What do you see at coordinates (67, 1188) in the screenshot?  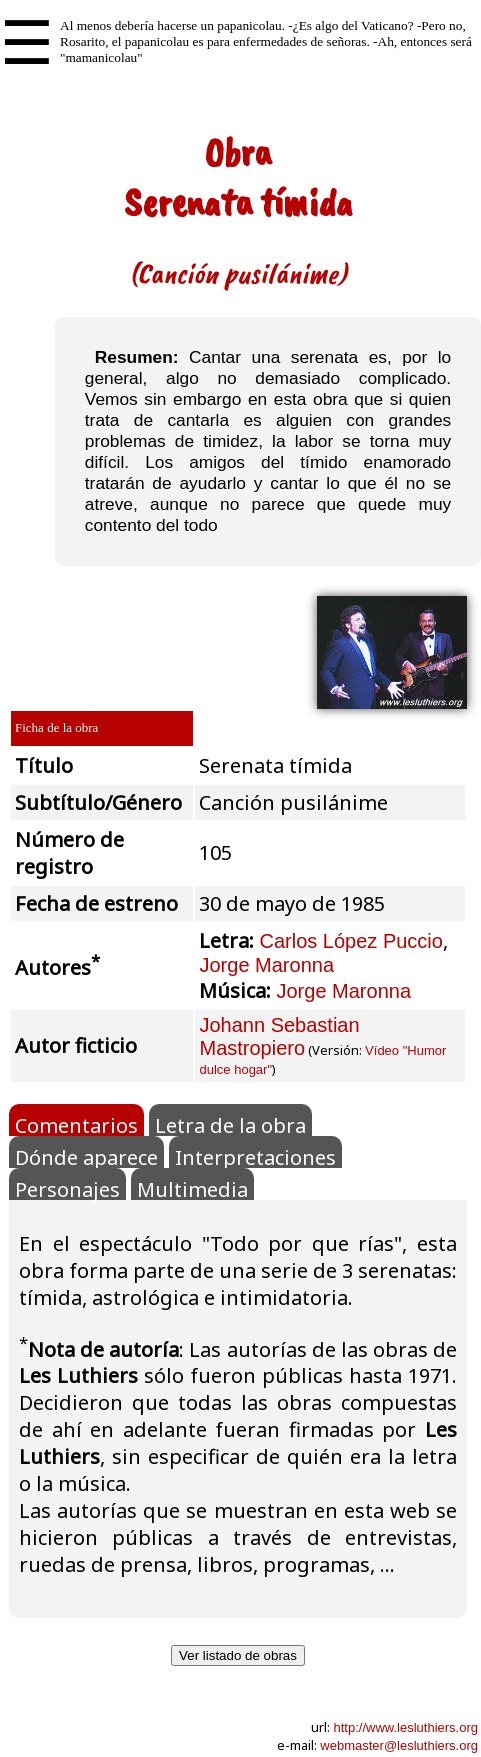 I see `Personajes` at bounding box center [67, 1188].